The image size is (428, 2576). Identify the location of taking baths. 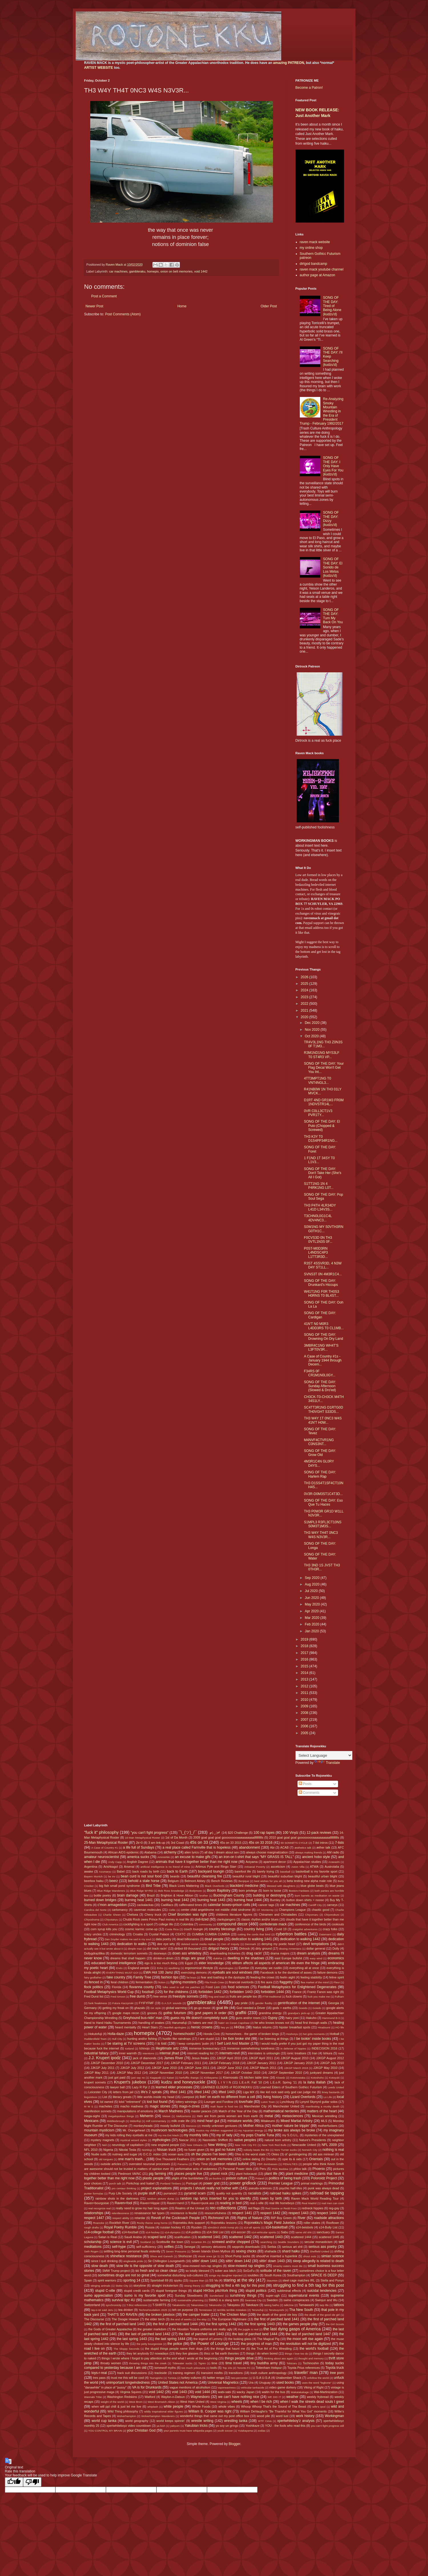
(271, 2305).